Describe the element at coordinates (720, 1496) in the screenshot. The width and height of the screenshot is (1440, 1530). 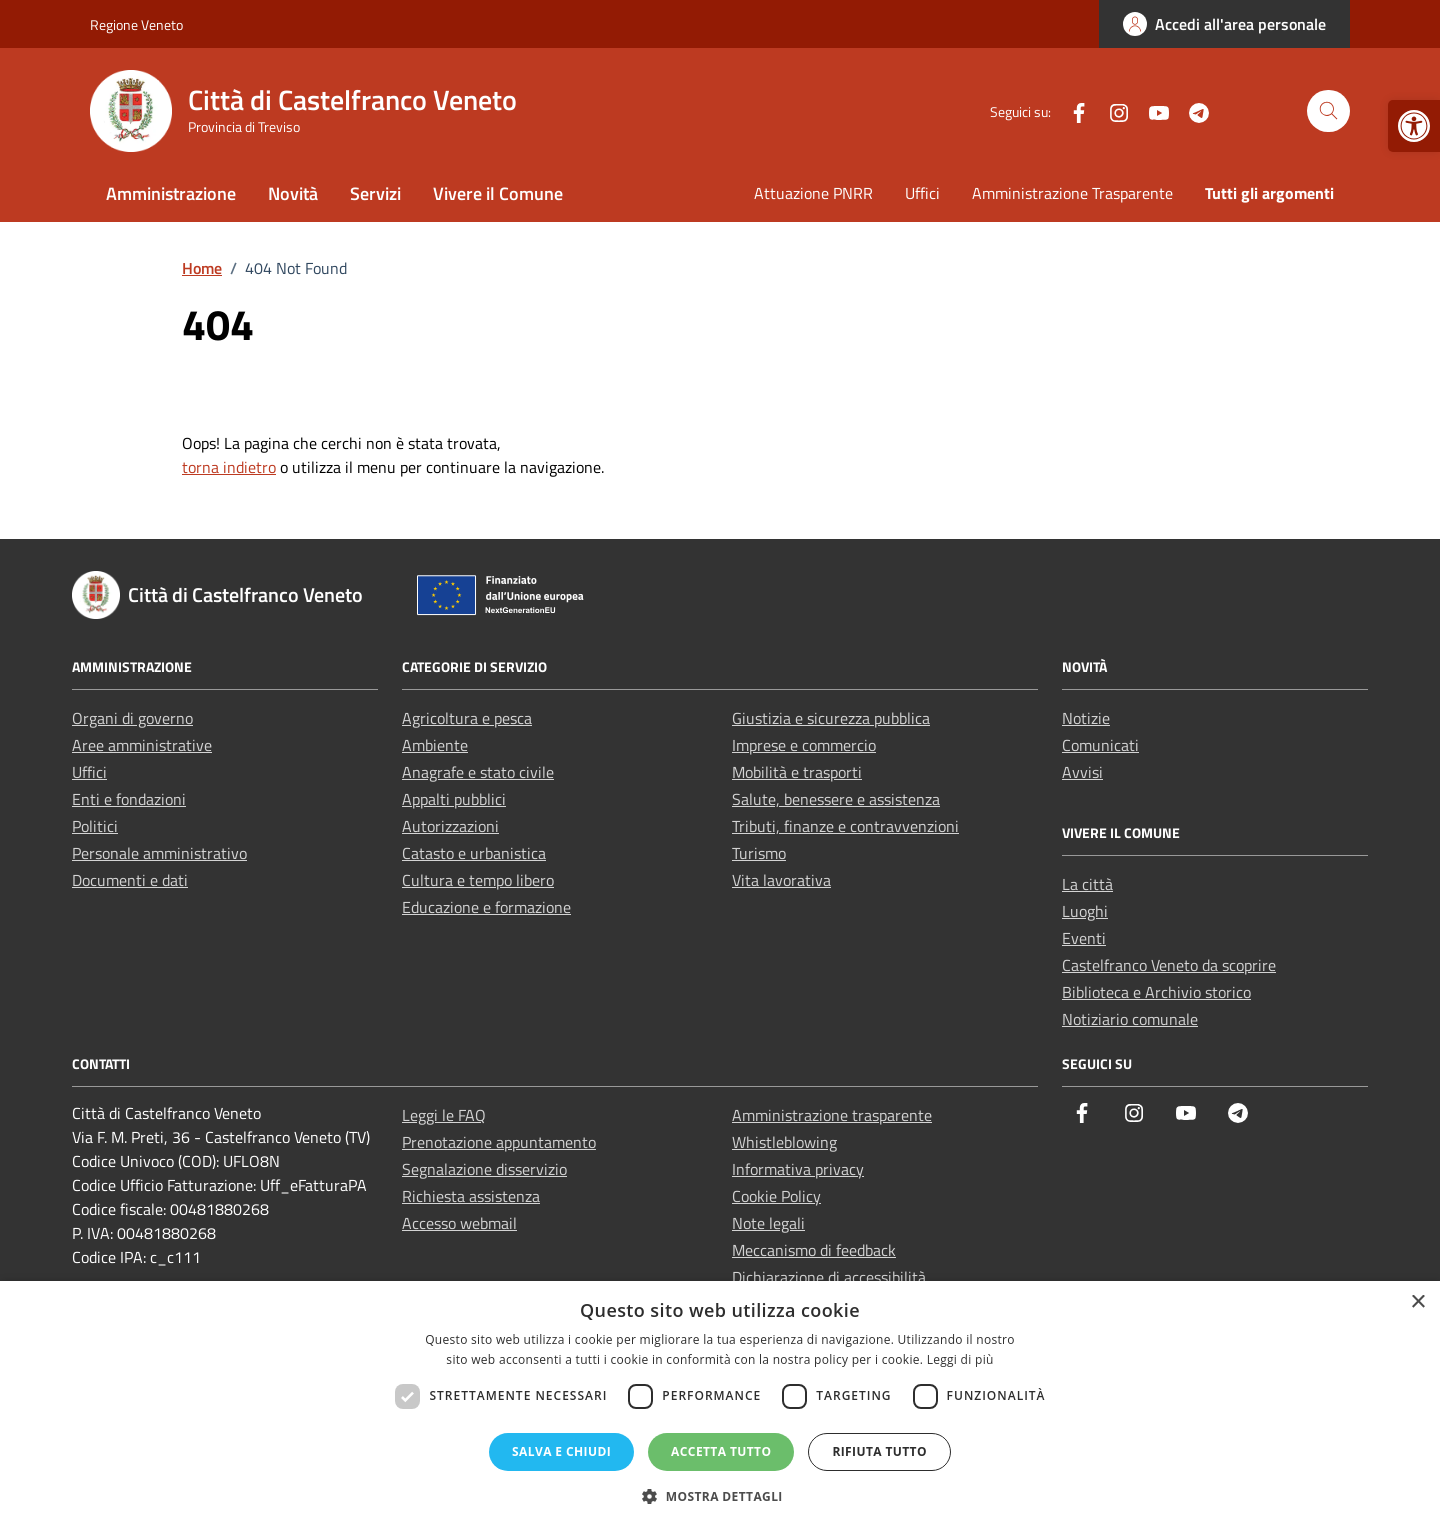
I see `[button]` at that location.